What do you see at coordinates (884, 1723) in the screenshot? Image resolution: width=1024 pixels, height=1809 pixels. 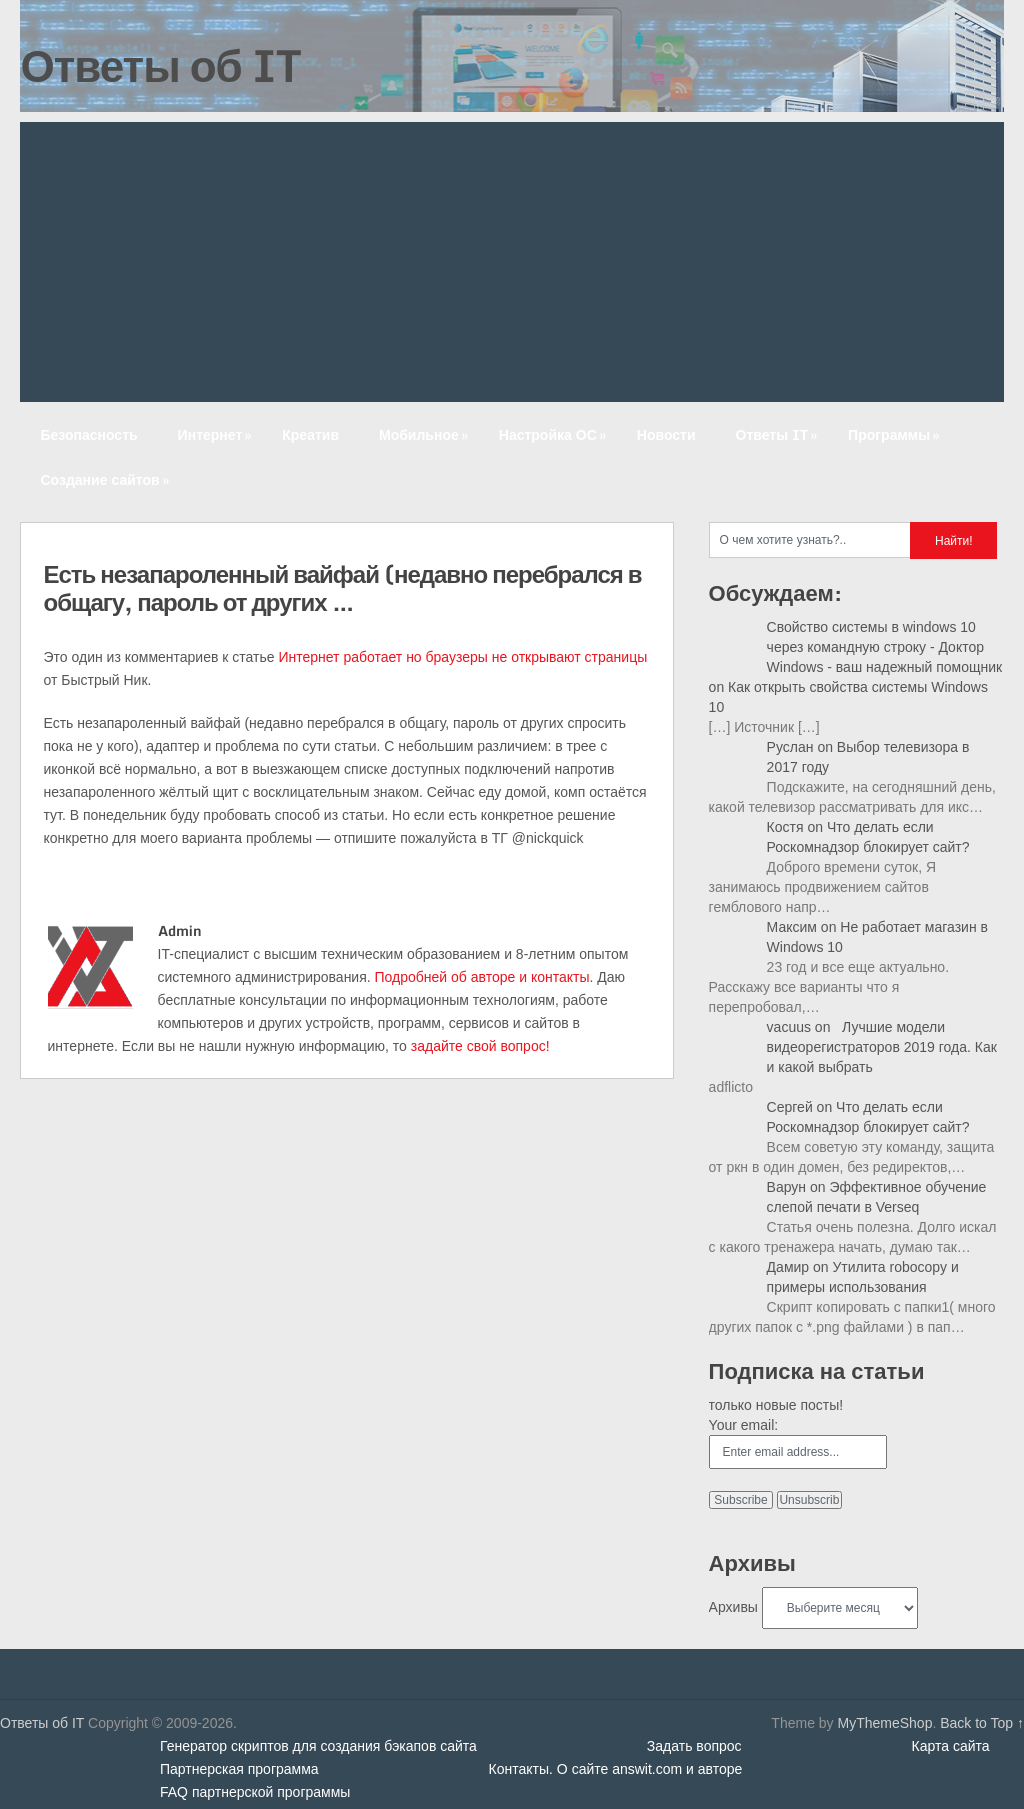 I see `MyThemeShop` at bounding box center [884, 1723].